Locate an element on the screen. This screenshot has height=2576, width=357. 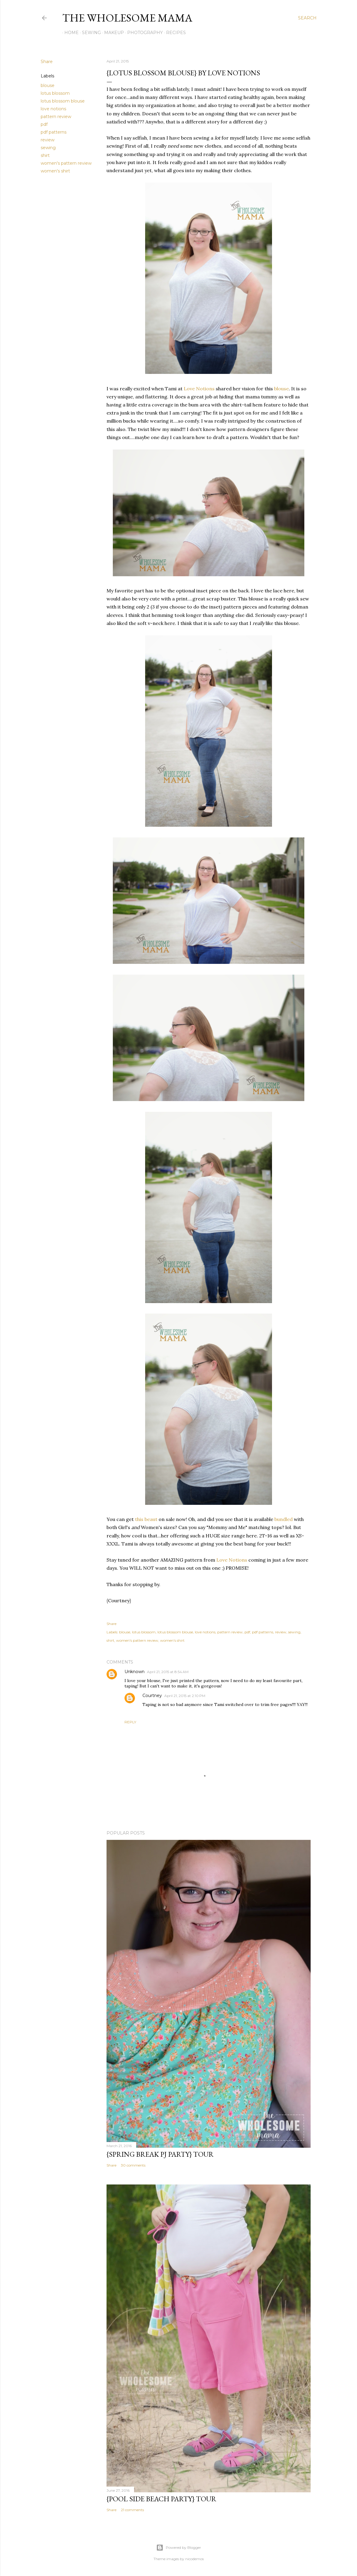
women's pattern review is located at coordinates (66, 163).